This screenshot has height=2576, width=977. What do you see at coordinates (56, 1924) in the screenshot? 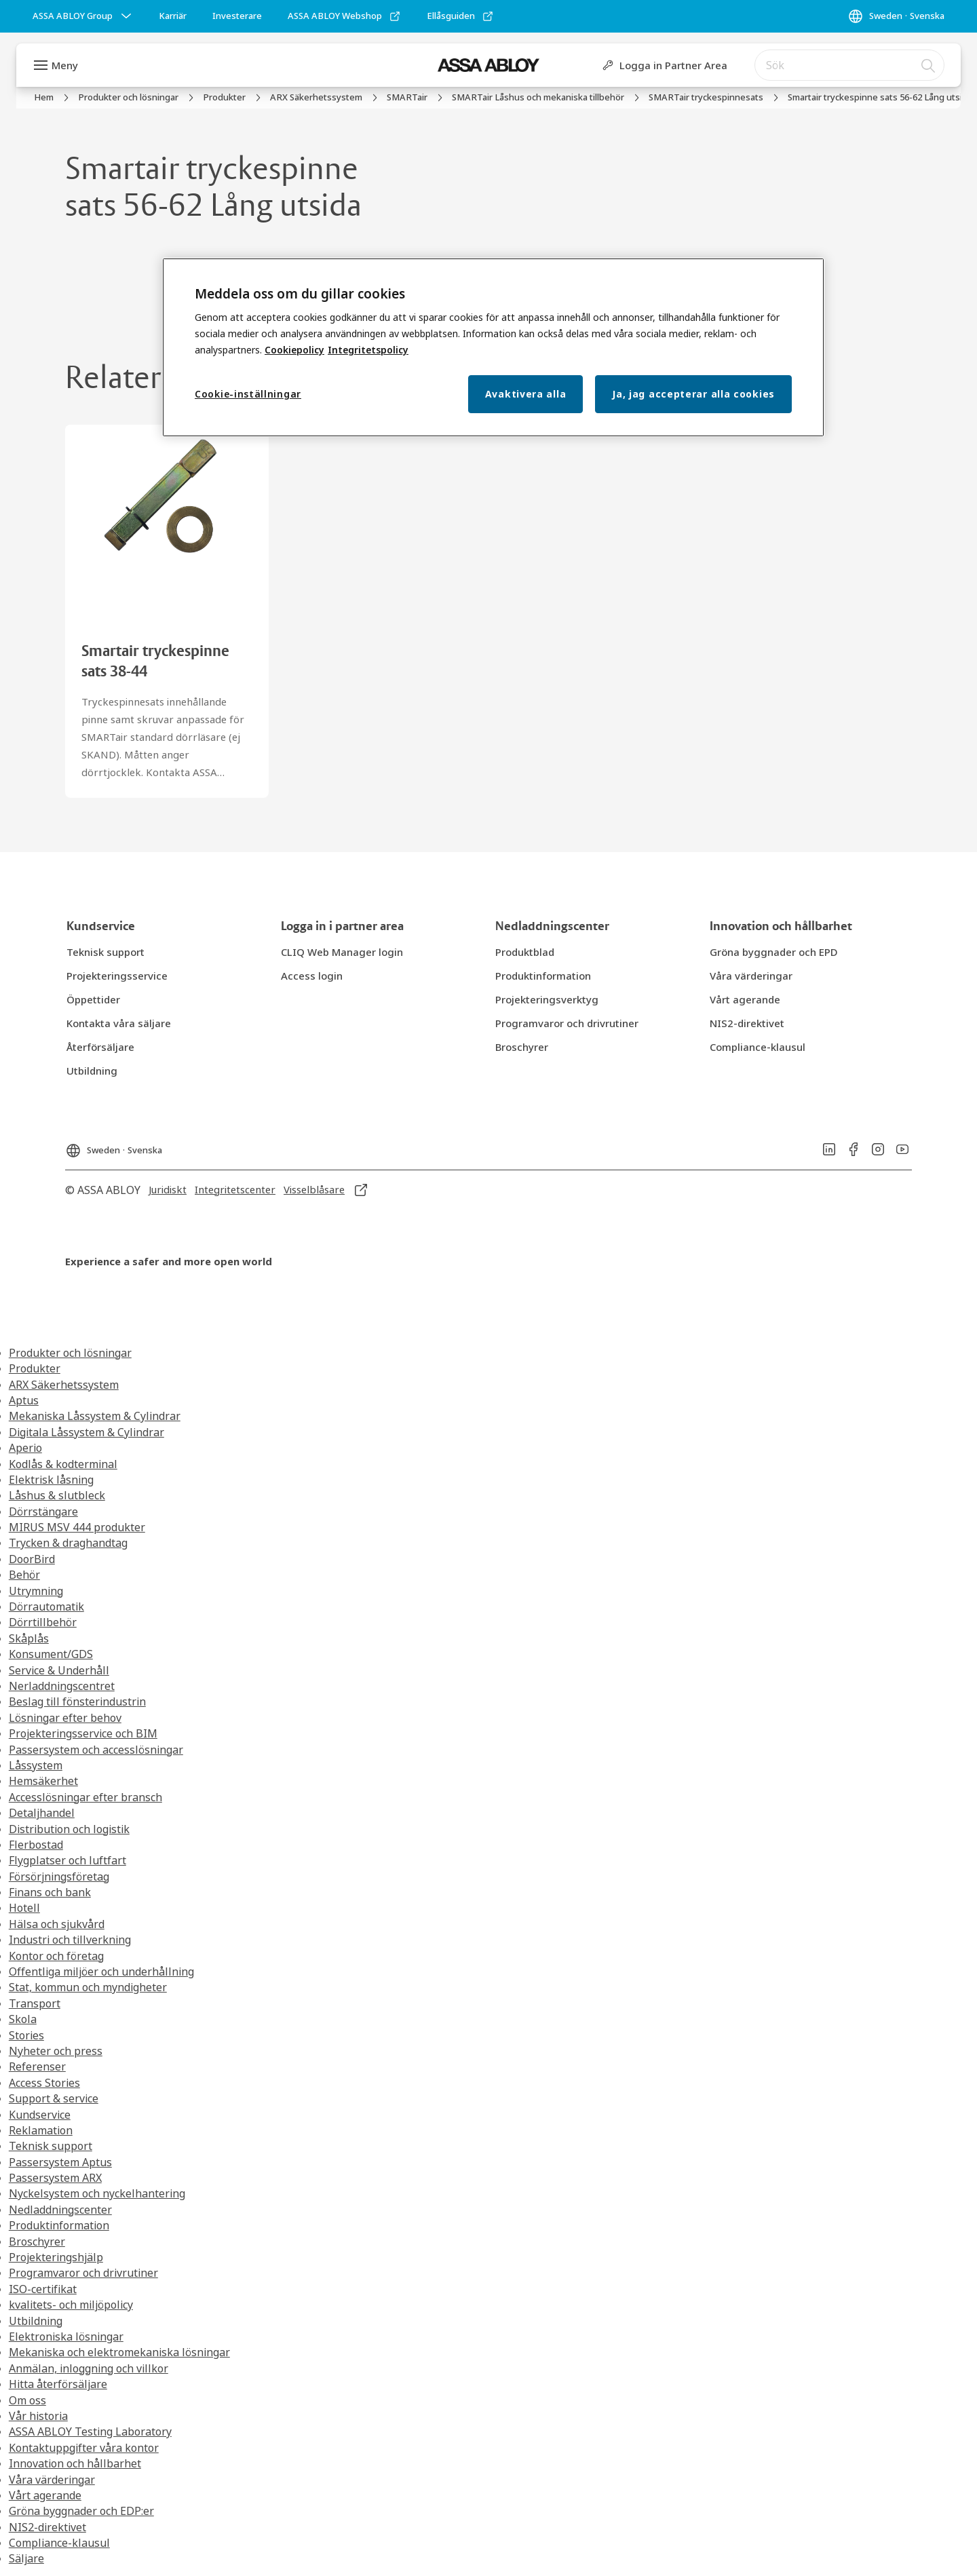
I see `Hälsa och sjukvård` at bounding box center [56, 1924].